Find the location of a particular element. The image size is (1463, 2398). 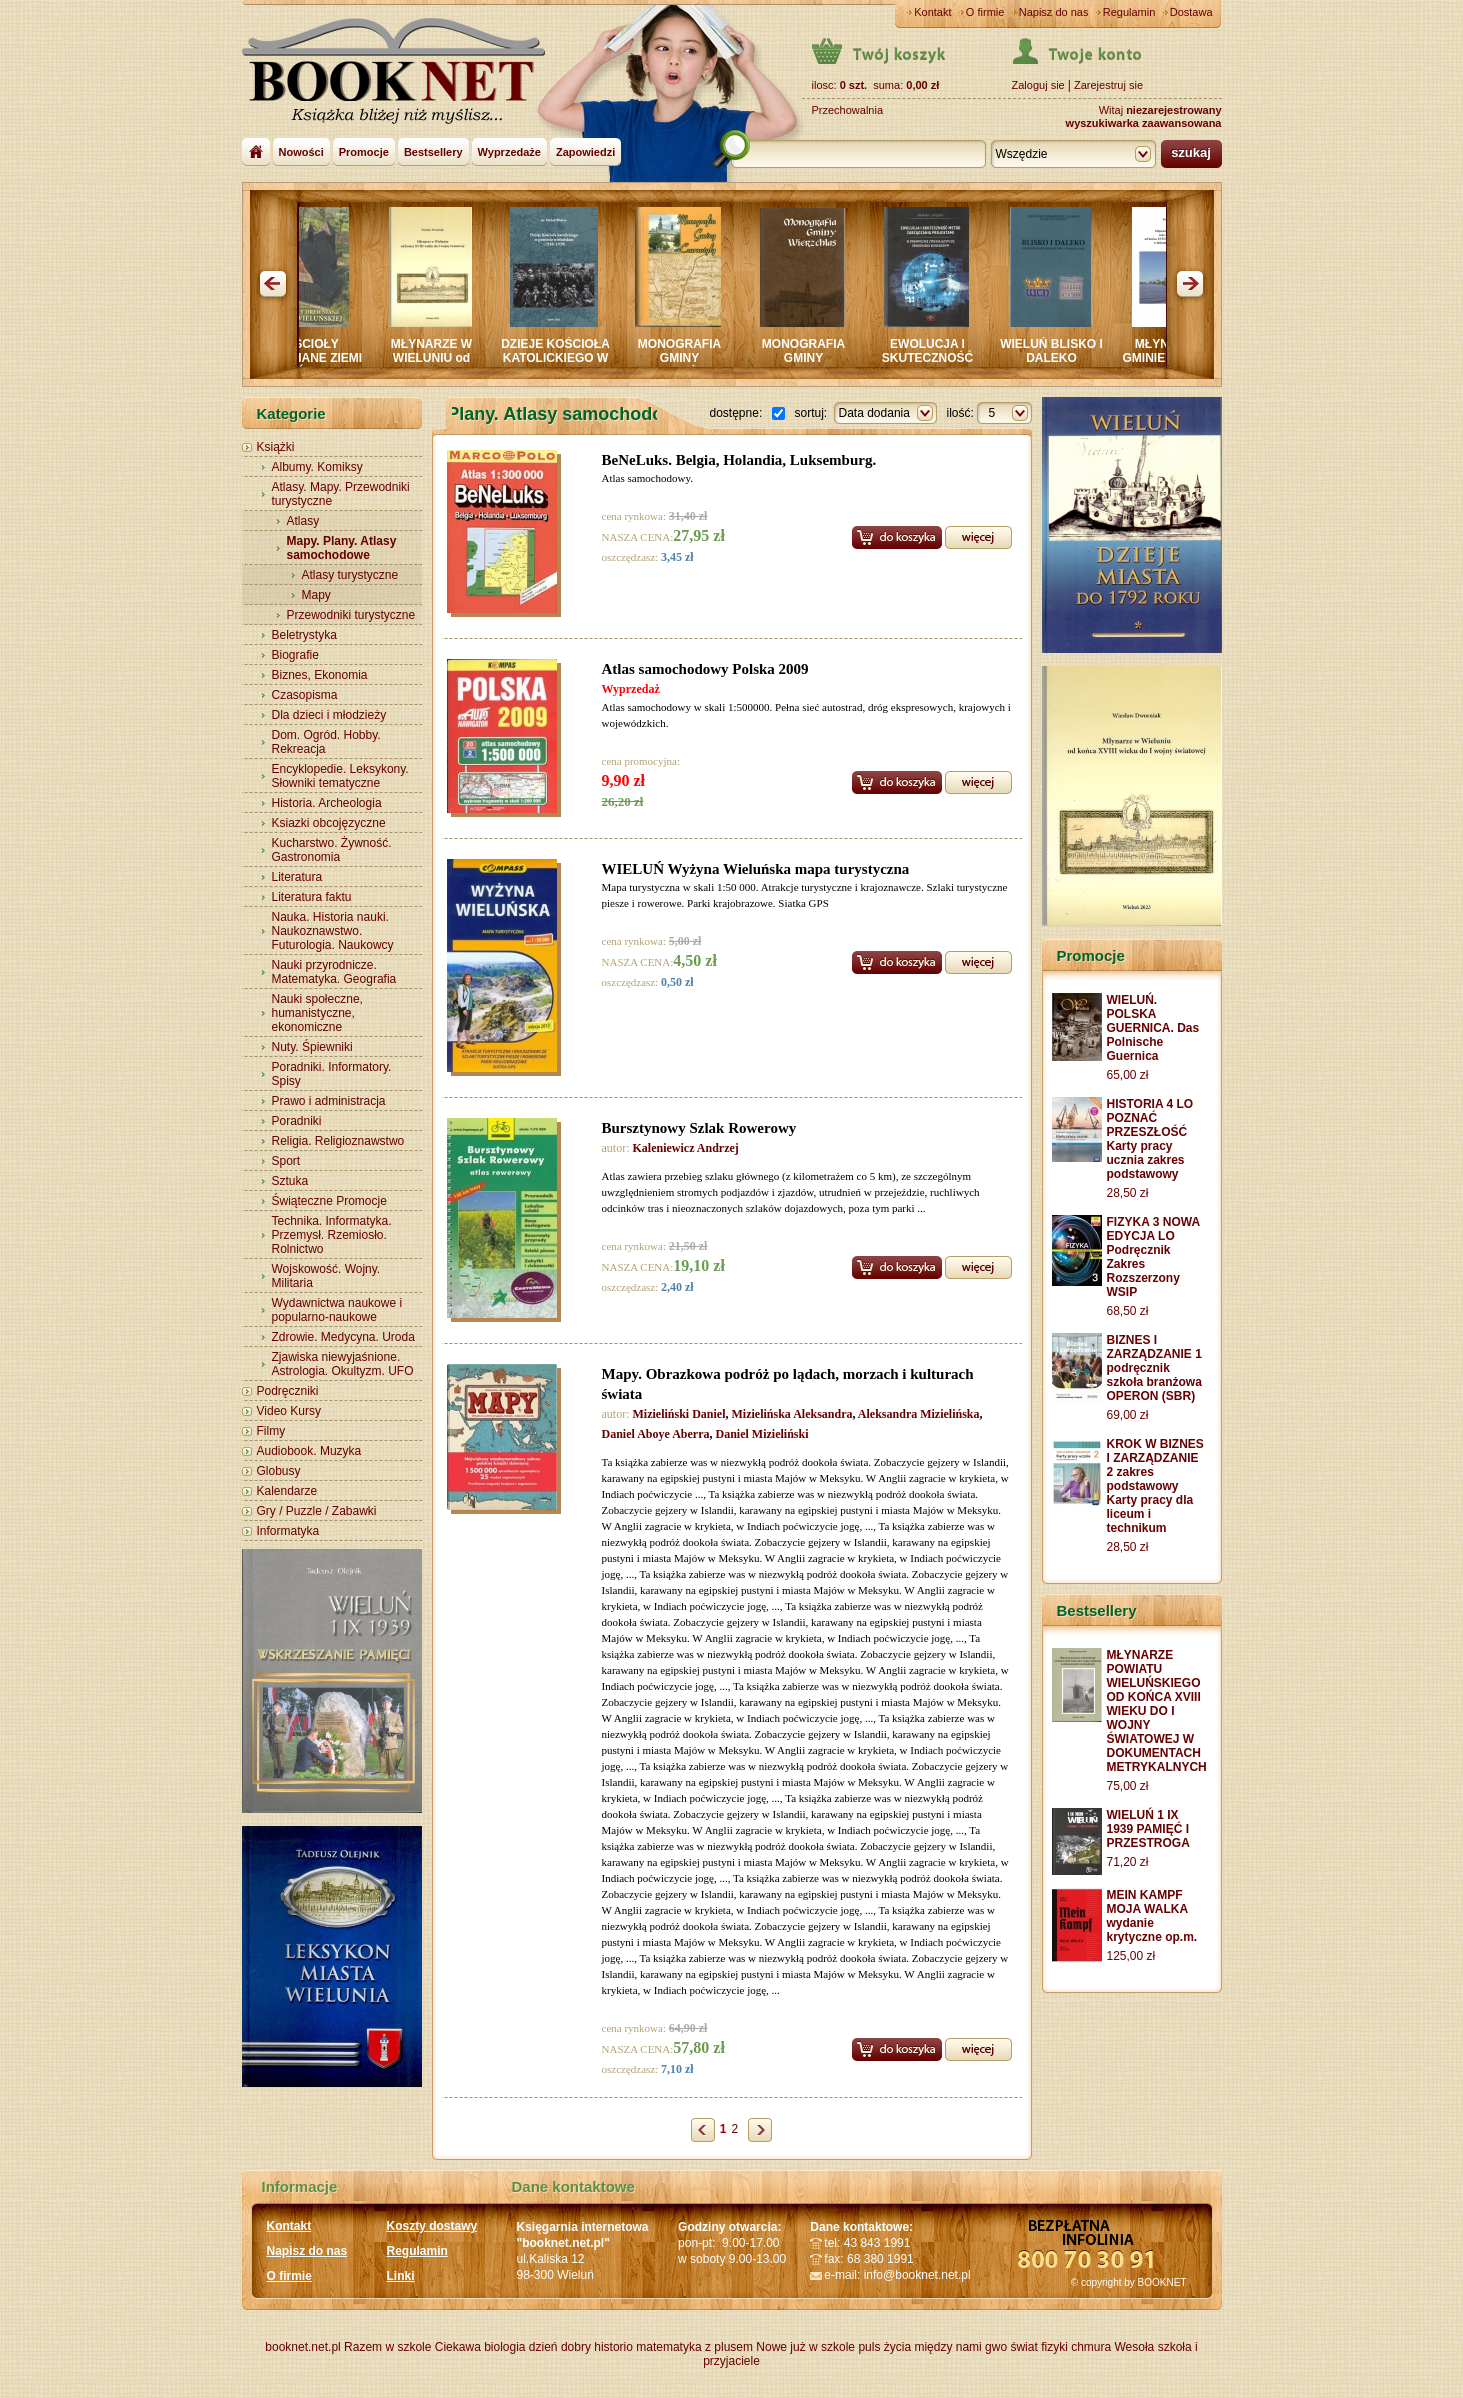

dzień dobry historio is located at coordinates (581, 2347).